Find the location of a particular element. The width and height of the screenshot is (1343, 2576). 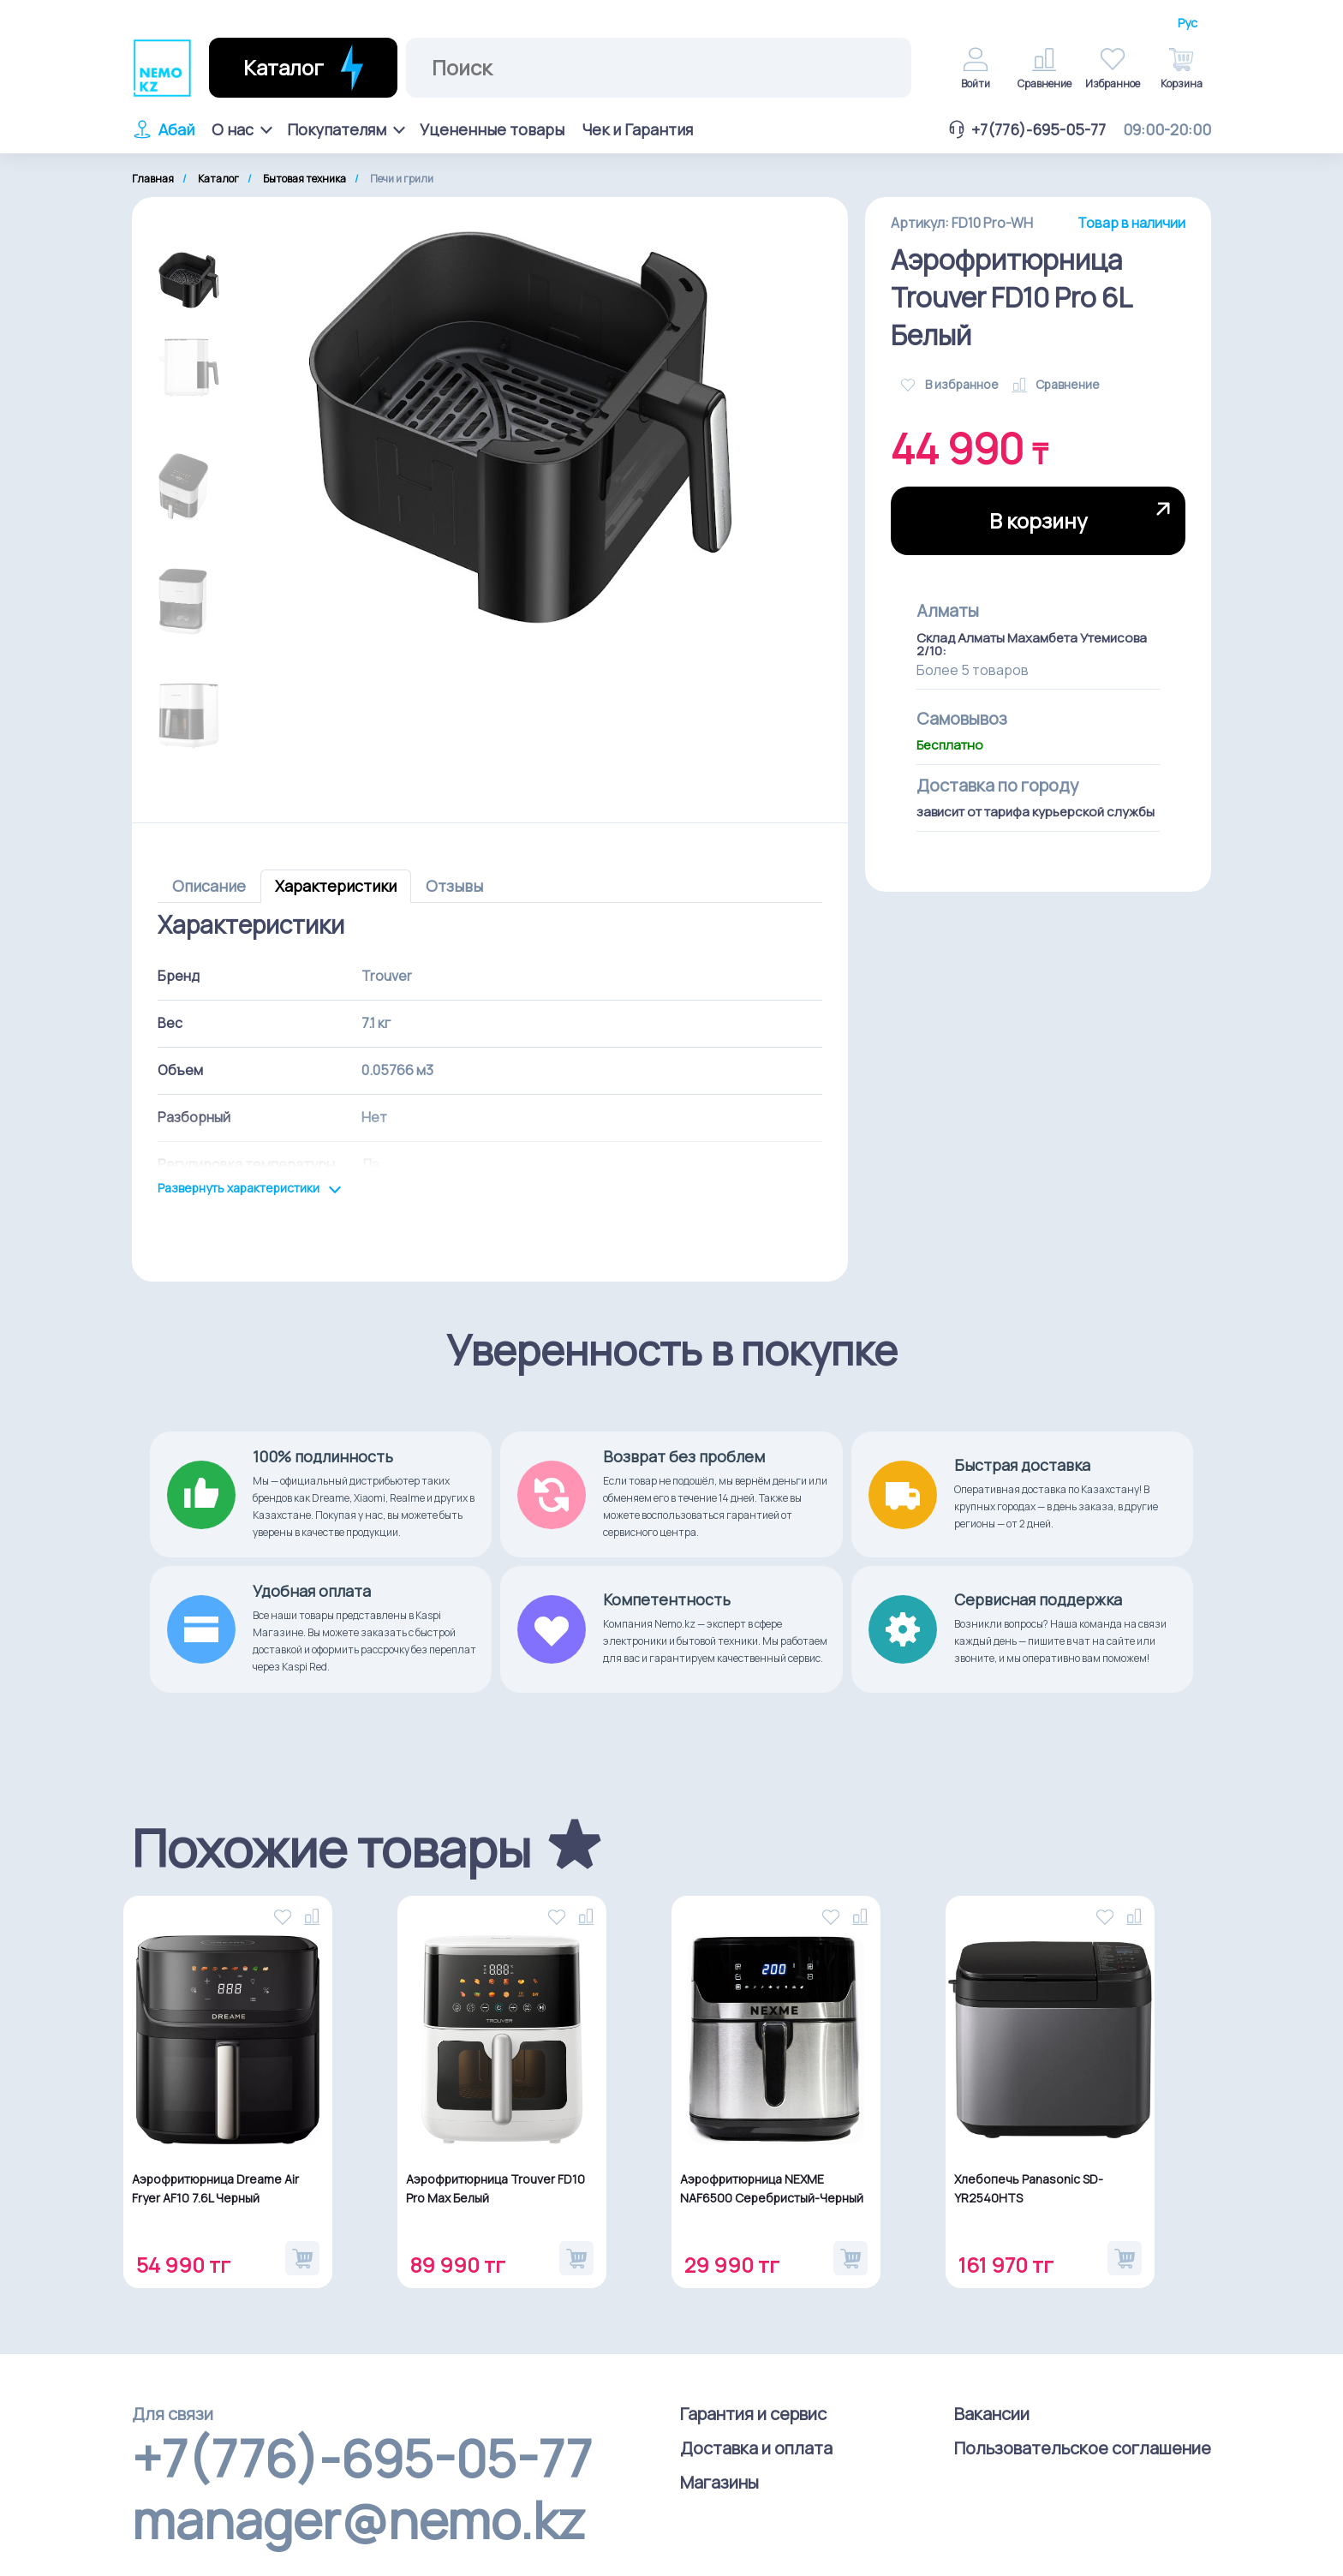

Описание [tab] is located at coordinates (209, 886).